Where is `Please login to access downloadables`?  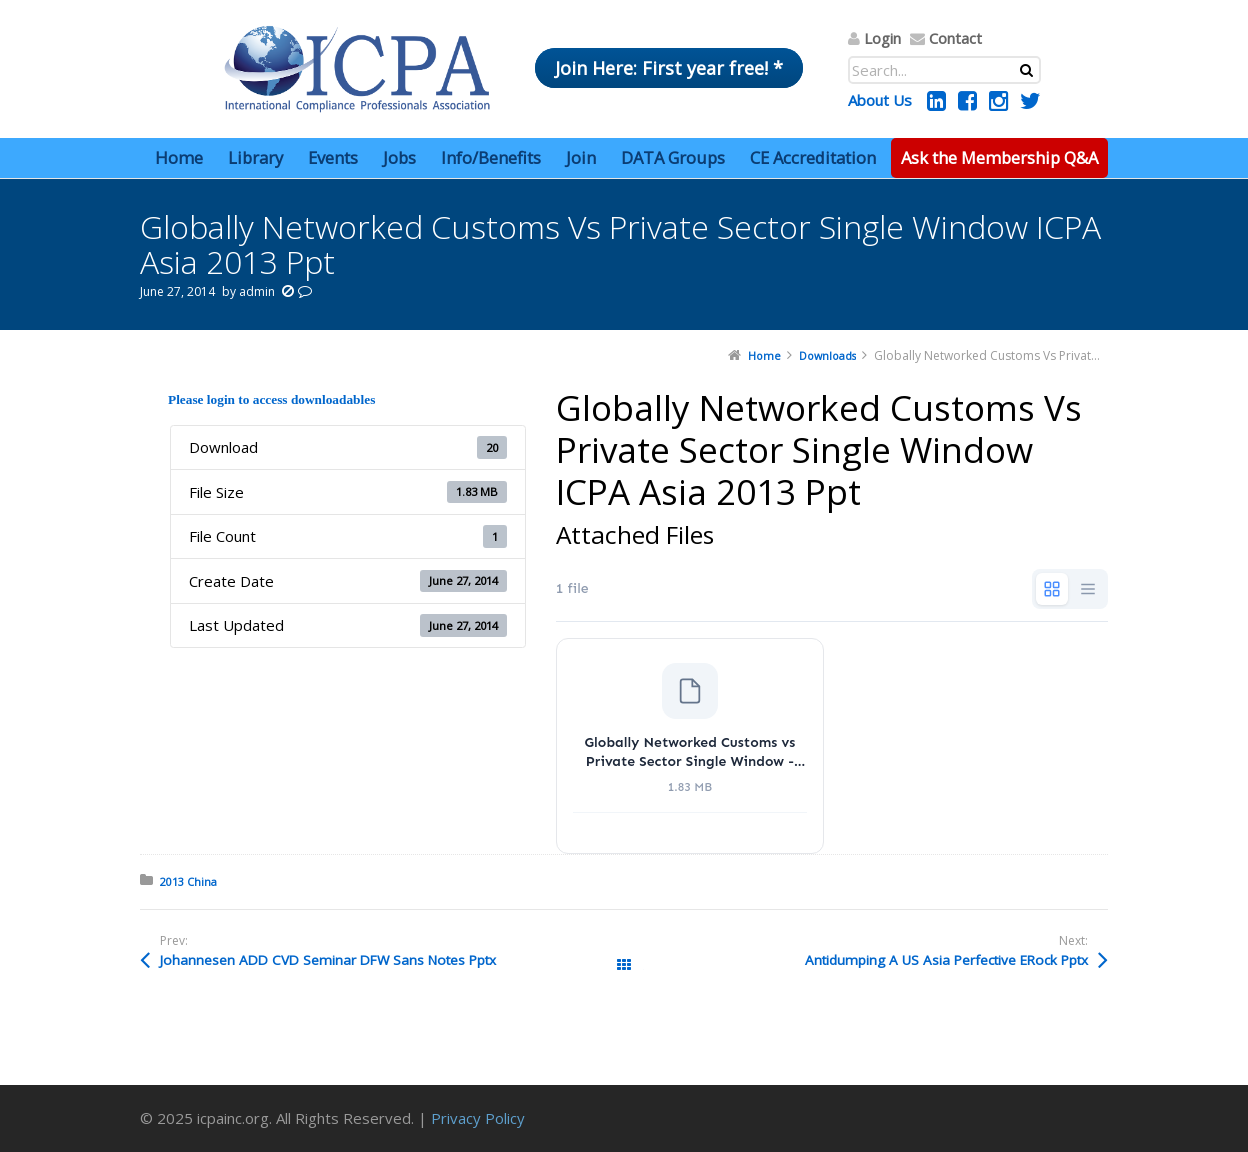 Please login to access downloadables is located at coordinates (271, 399).